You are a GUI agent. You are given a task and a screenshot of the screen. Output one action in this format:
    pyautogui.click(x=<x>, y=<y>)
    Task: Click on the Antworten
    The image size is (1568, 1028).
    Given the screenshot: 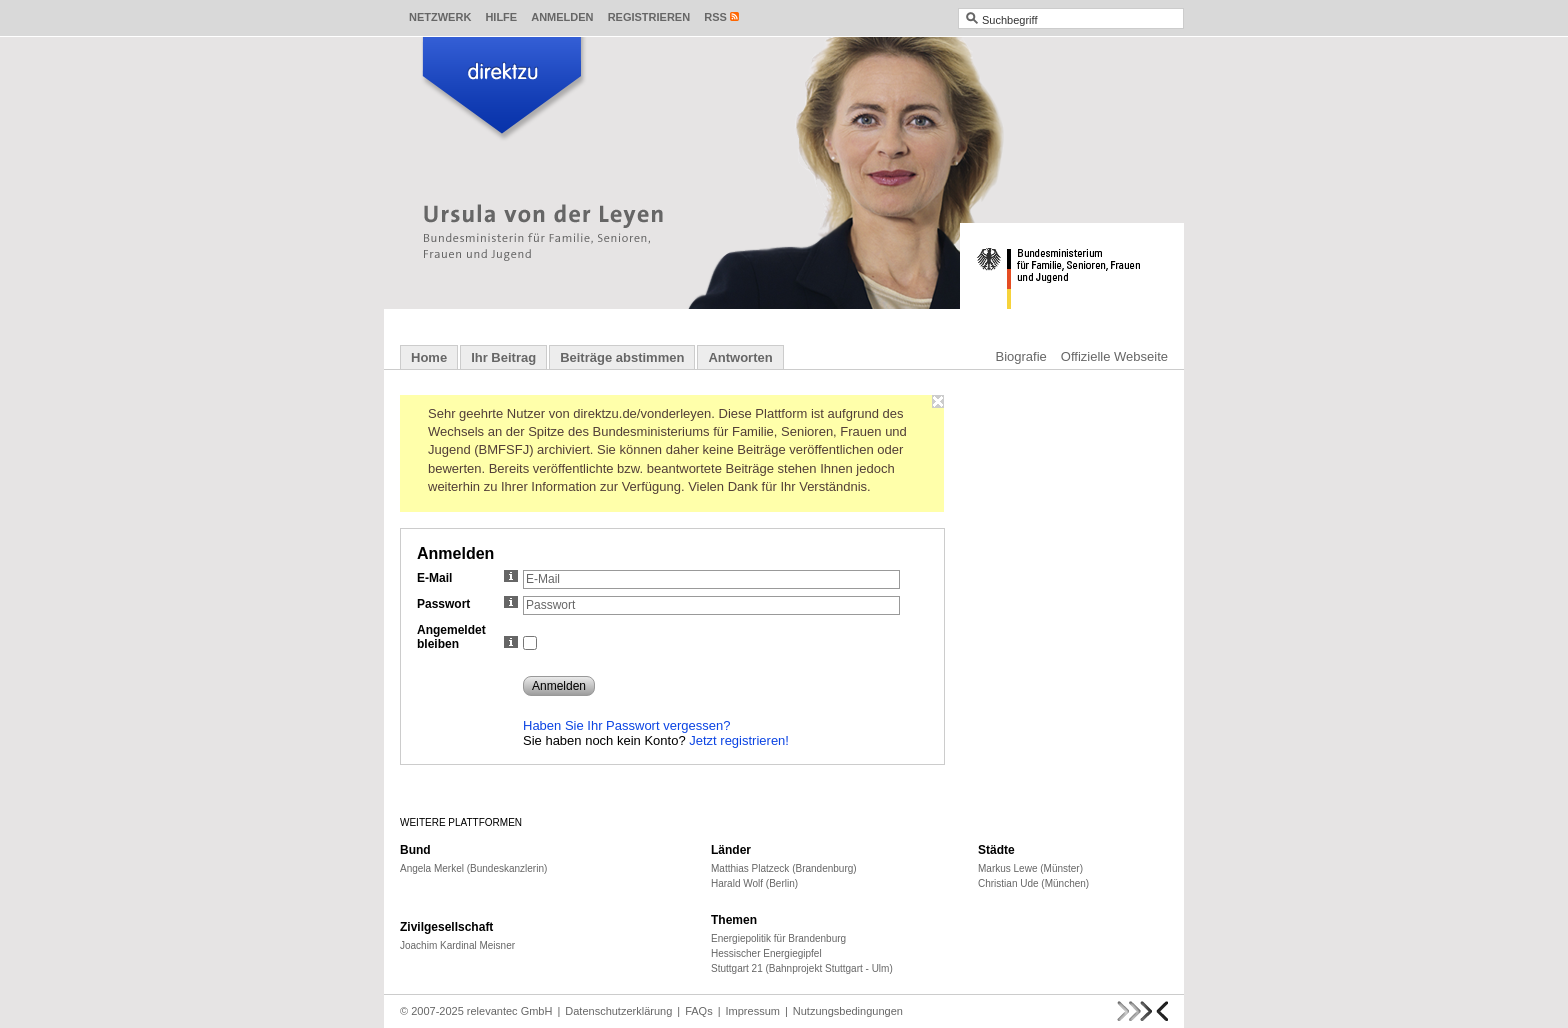 What is the action you would take?
    pyautogui.click(x=740, y=357)
    